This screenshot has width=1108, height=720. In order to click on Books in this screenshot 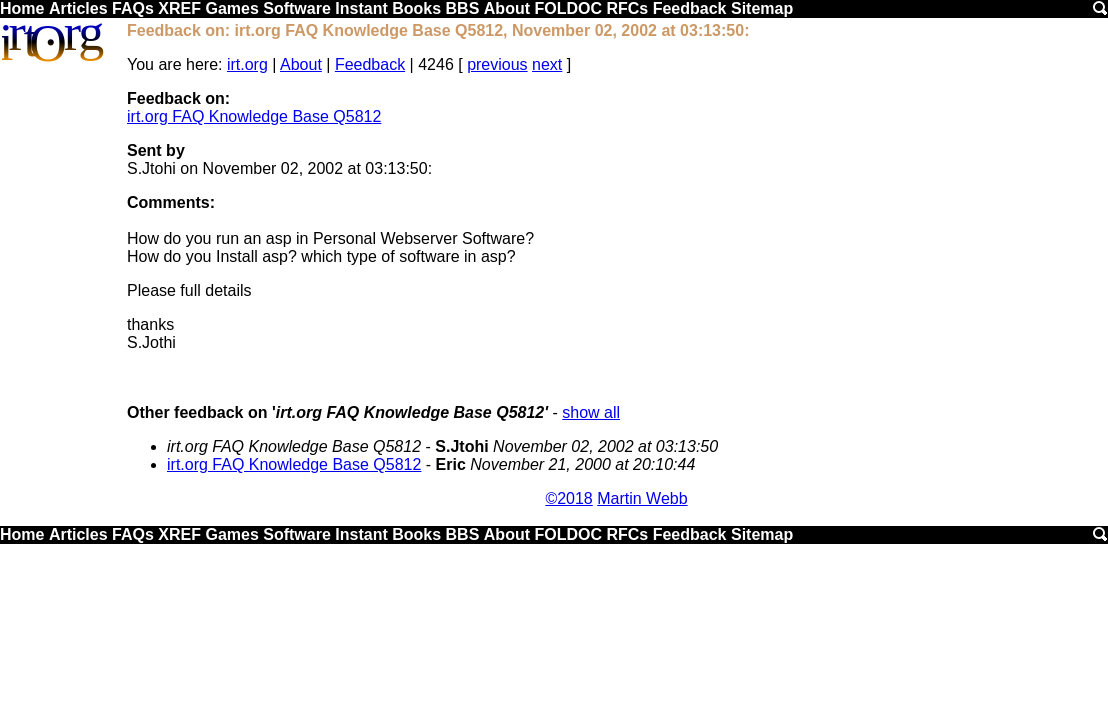, I will do `click(416, 8)`.